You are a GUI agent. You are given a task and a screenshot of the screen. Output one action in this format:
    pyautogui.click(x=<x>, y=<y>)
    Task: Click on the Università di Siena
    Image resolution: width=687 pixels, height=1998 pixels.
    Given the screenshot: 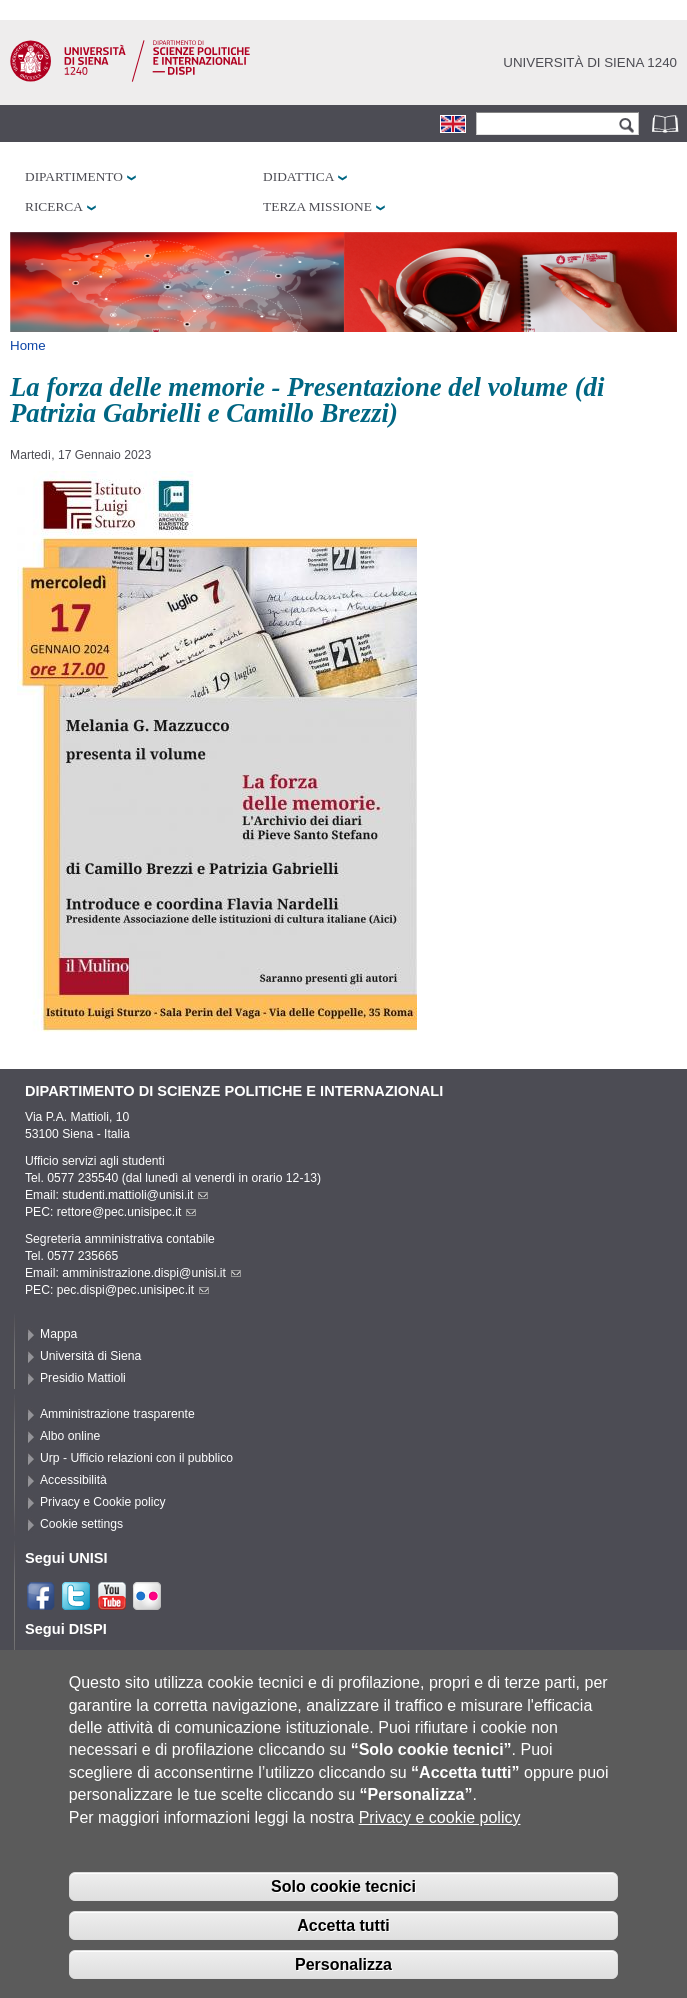 What is the action you would take?
    pyautogui.click(x=90, y=1356)
    